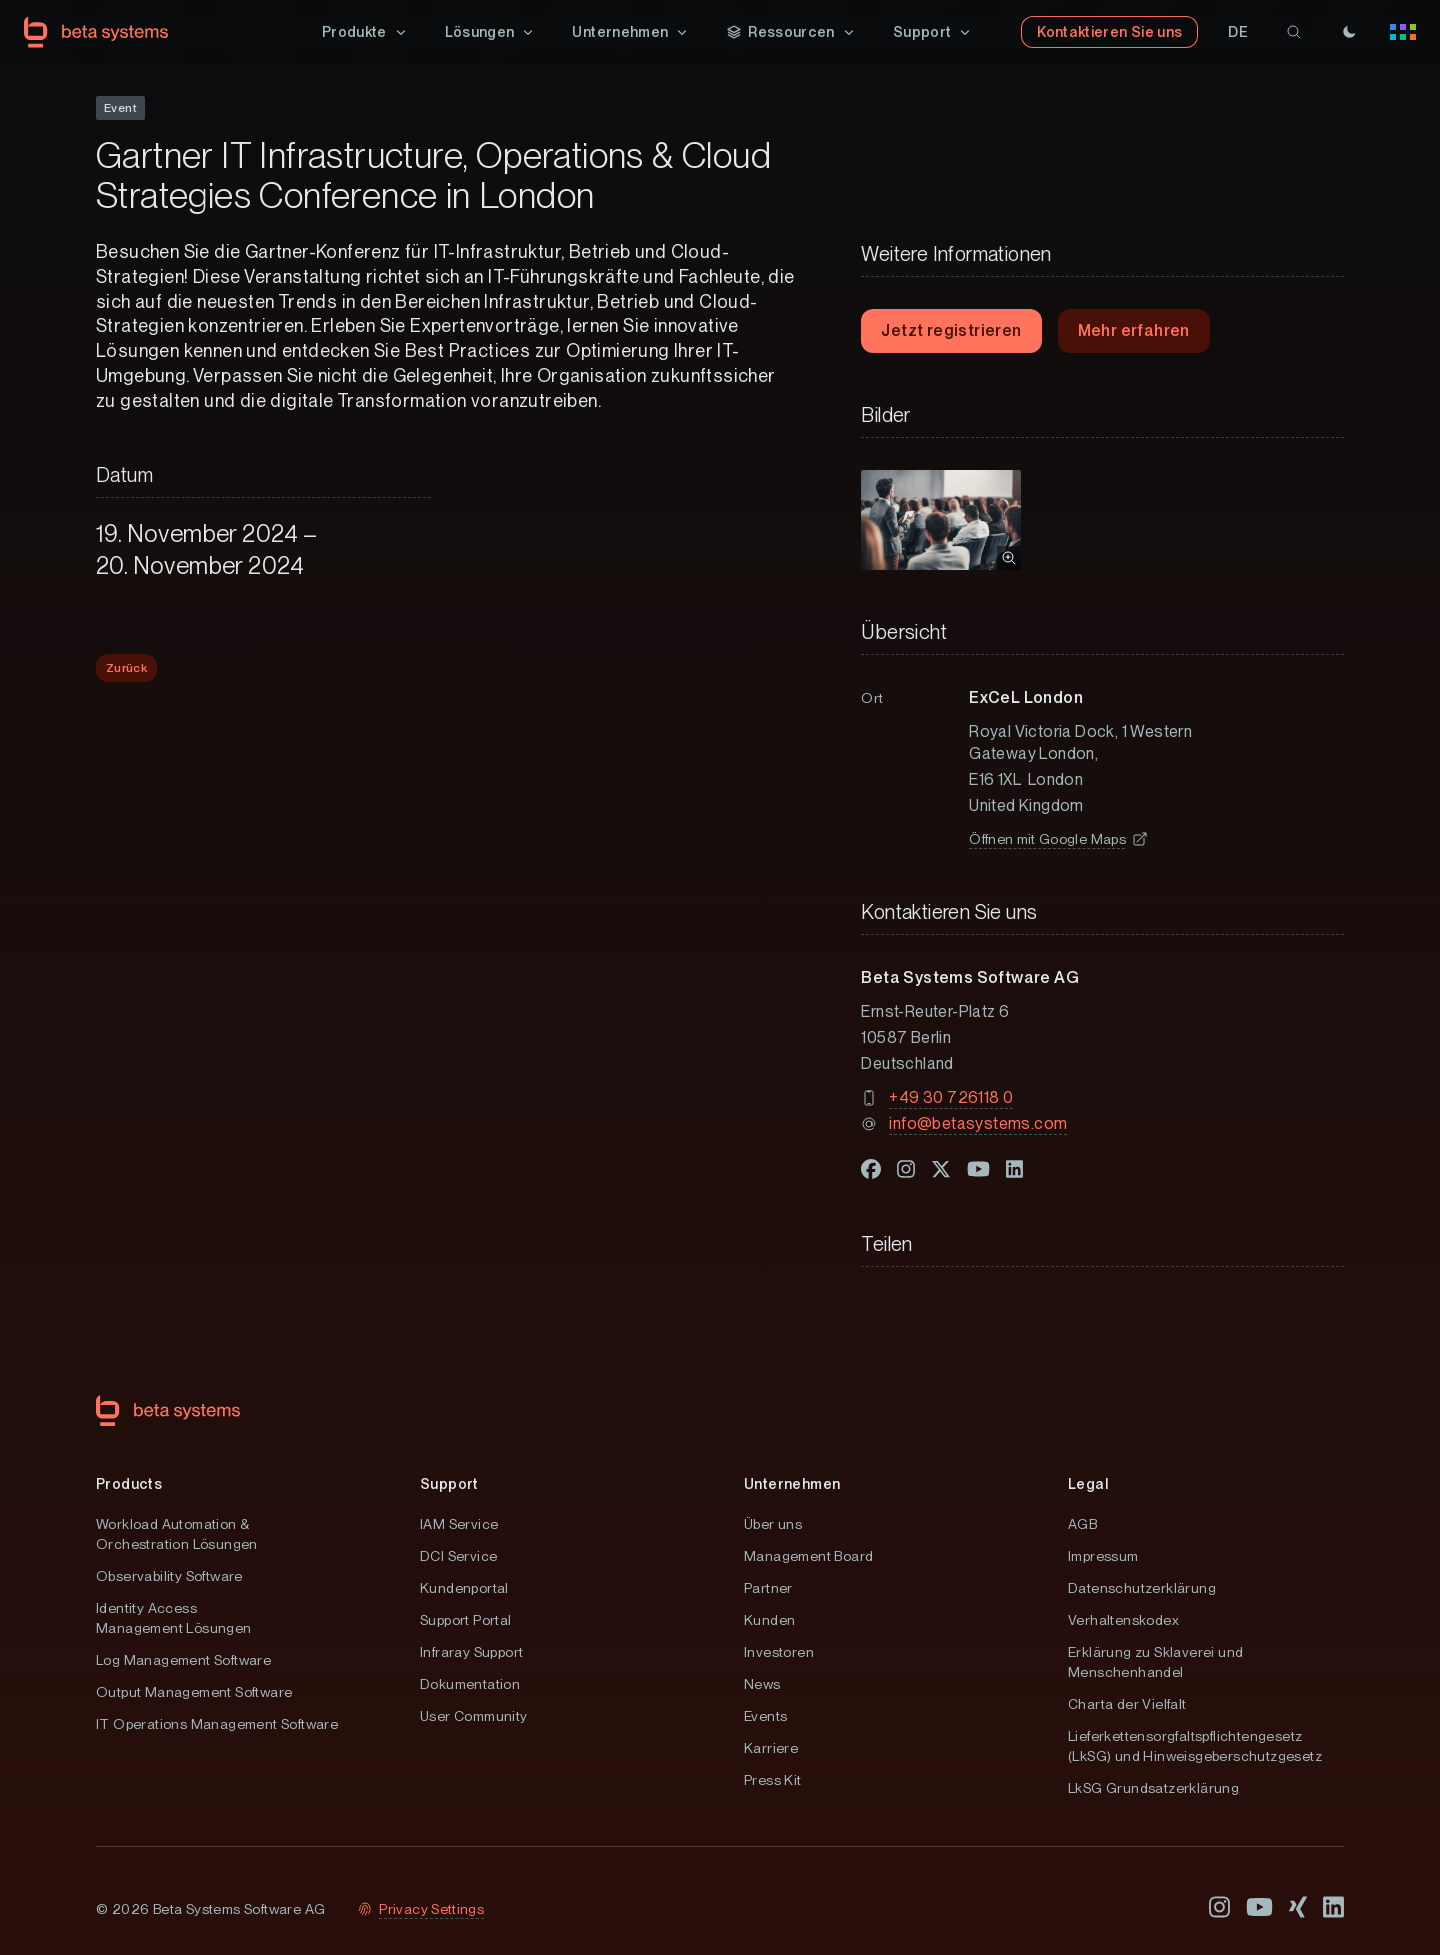 The width and height of the screenshot is (1440, 1955). I want to click on AGB, so click(1082, 1524).